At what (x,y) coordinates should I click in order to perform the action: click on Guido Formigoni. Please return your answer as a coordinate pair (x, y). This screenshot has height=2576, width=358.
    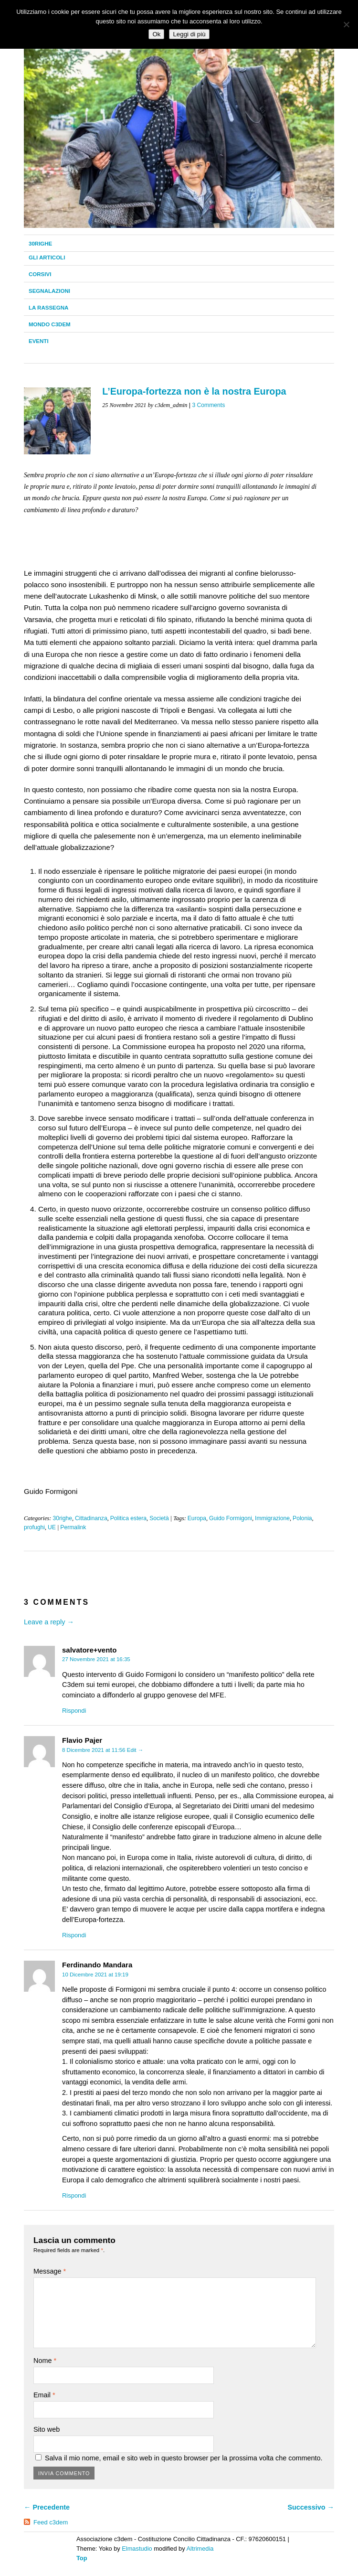
    Looking at the image, I should click on (230, 1518).